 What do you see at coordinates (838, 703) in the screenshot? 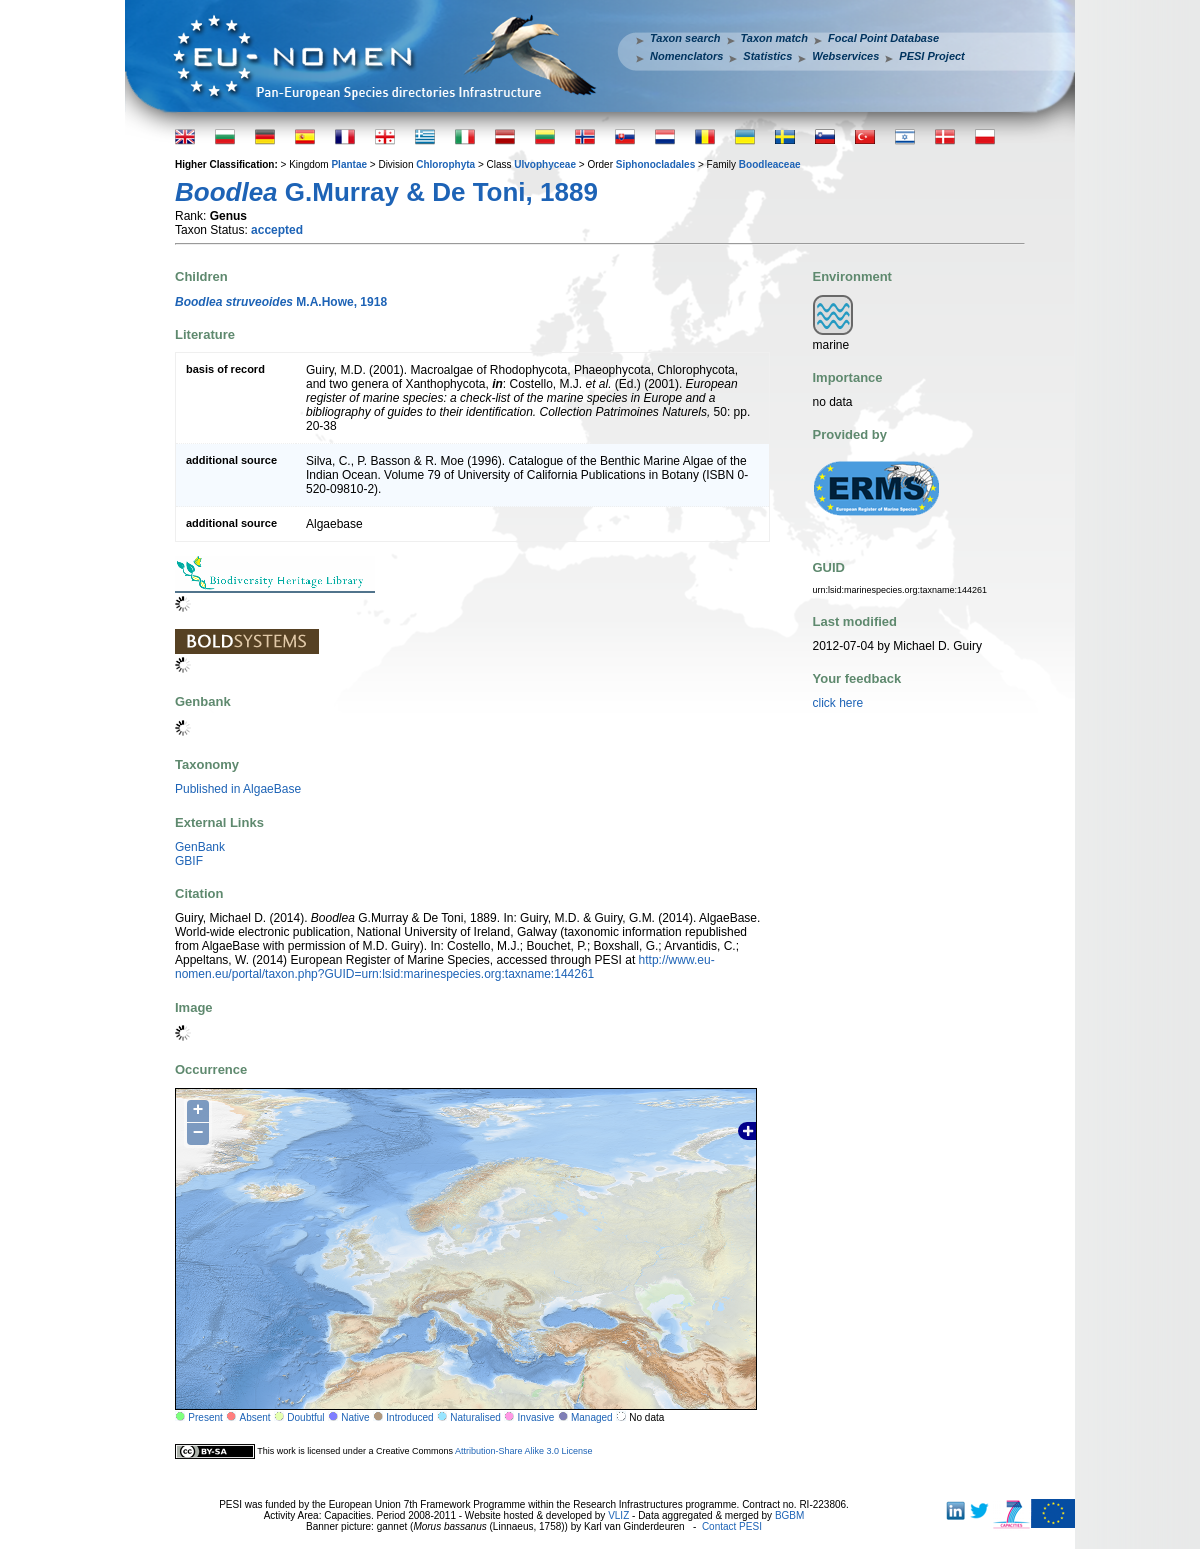
I see `click here` at bounding box center [838, 703].